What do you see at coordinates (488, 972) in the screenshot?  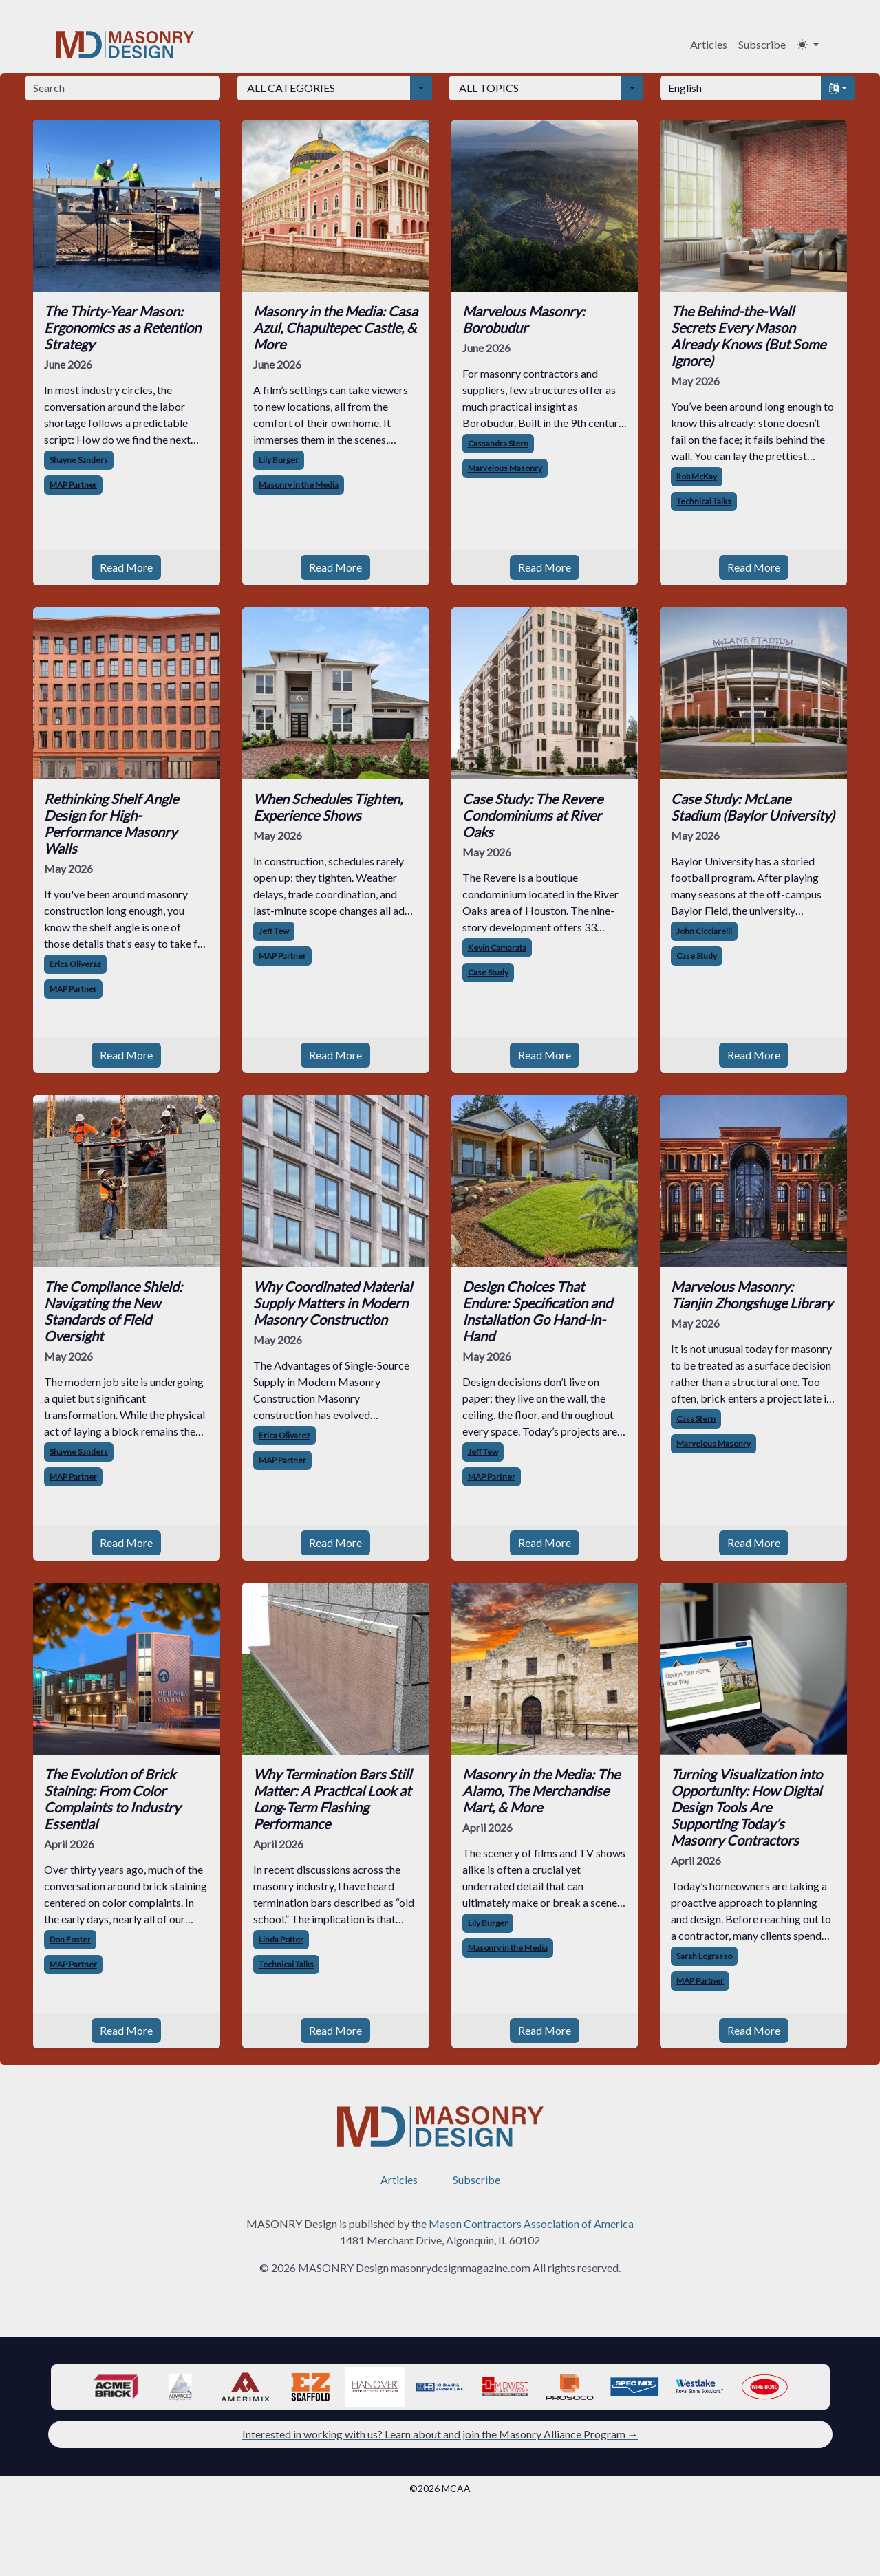 I see `Case Study` at bounding box center [488, 972].